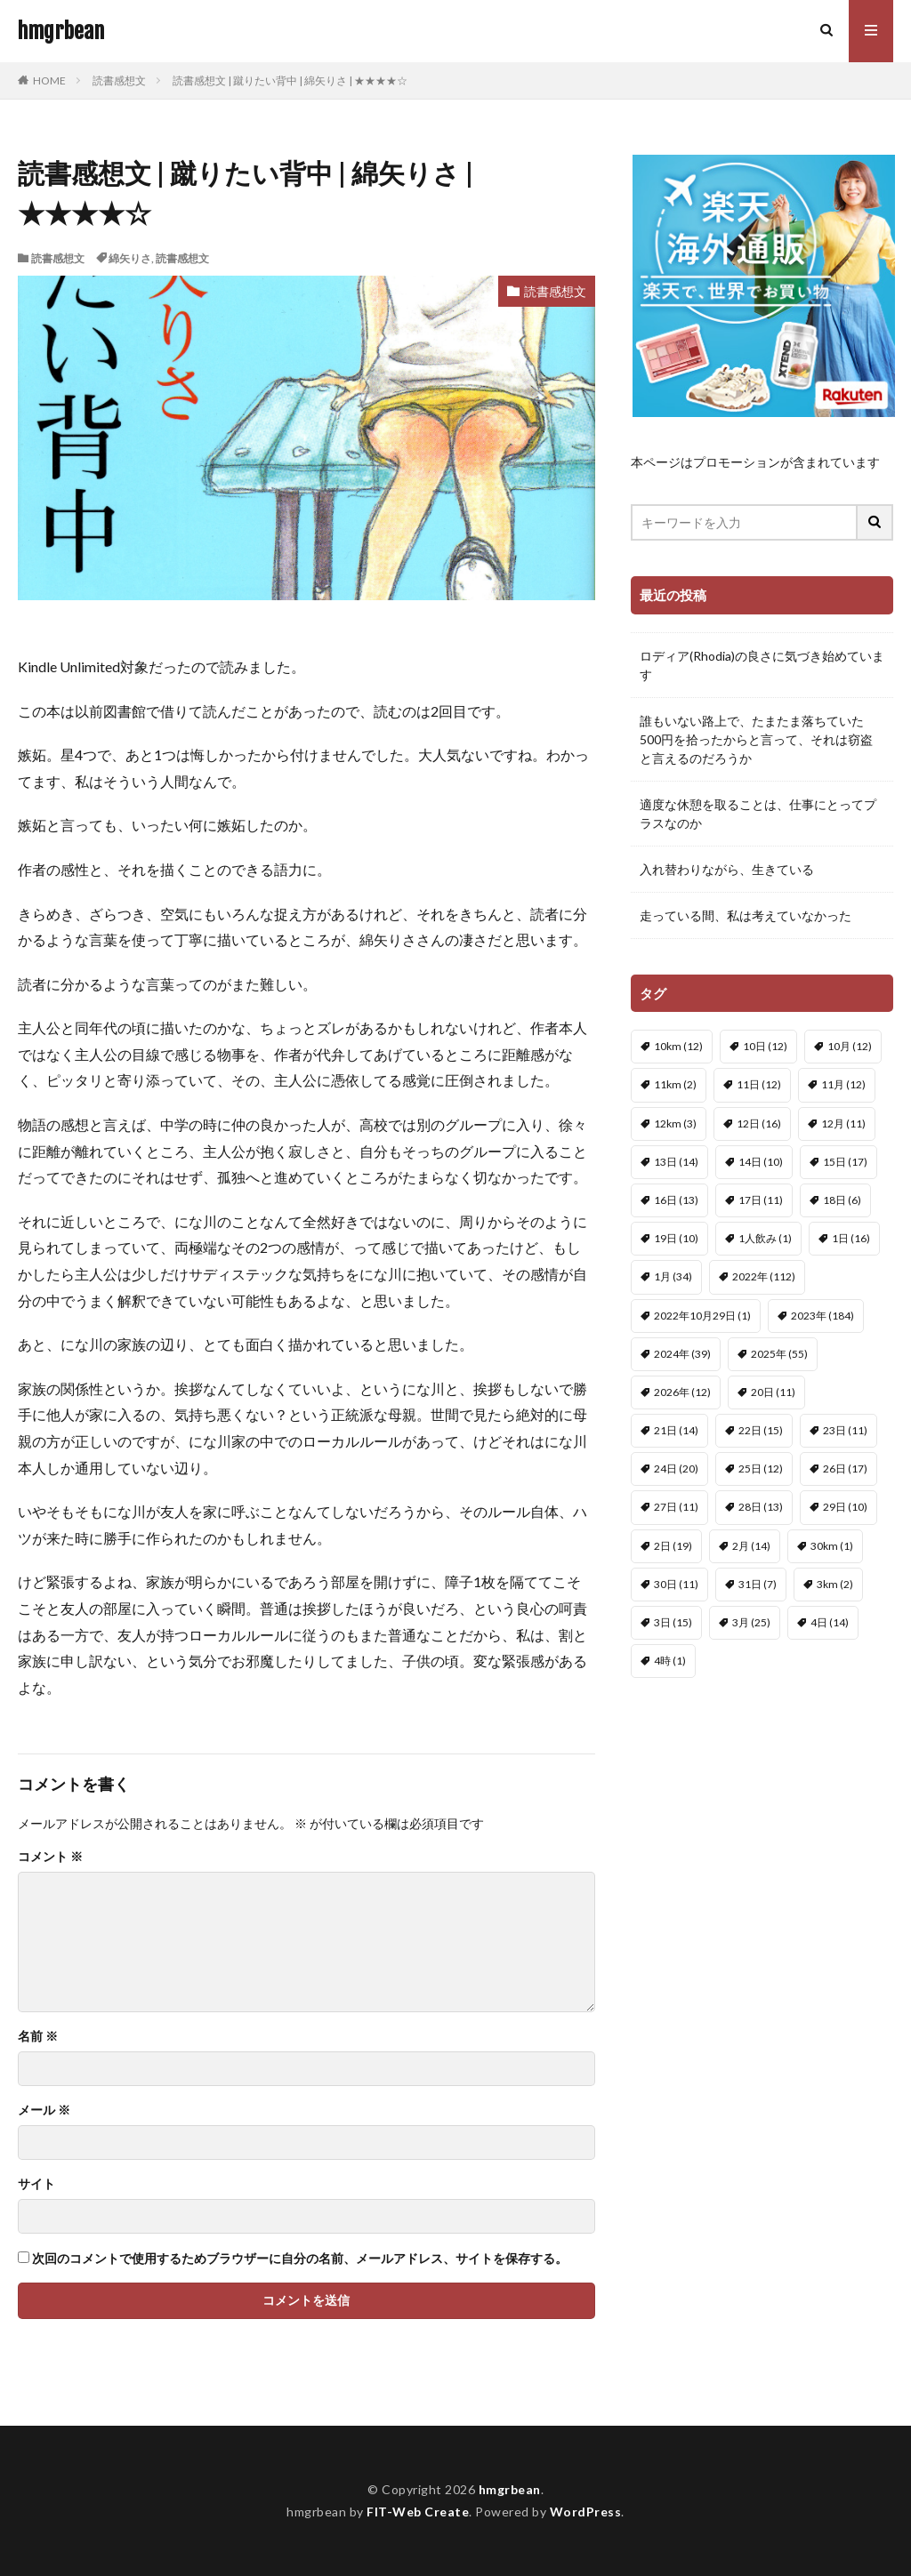  I want to click on hmgrbean, so click(61, 31).